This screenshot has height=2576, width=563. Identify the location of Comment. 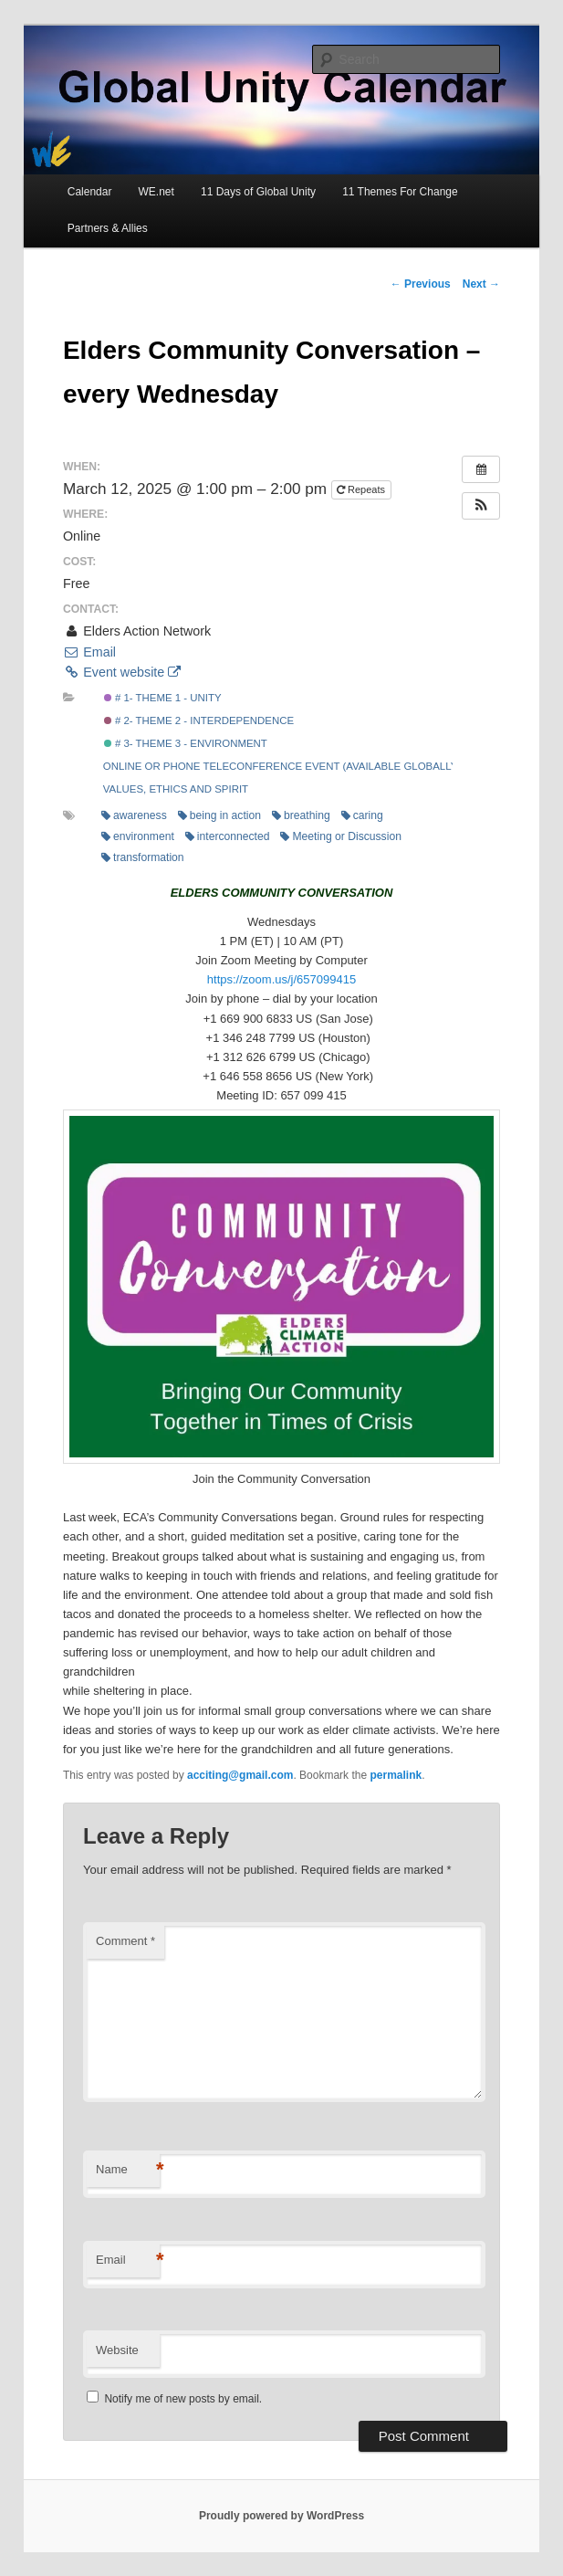
(125, 1941).